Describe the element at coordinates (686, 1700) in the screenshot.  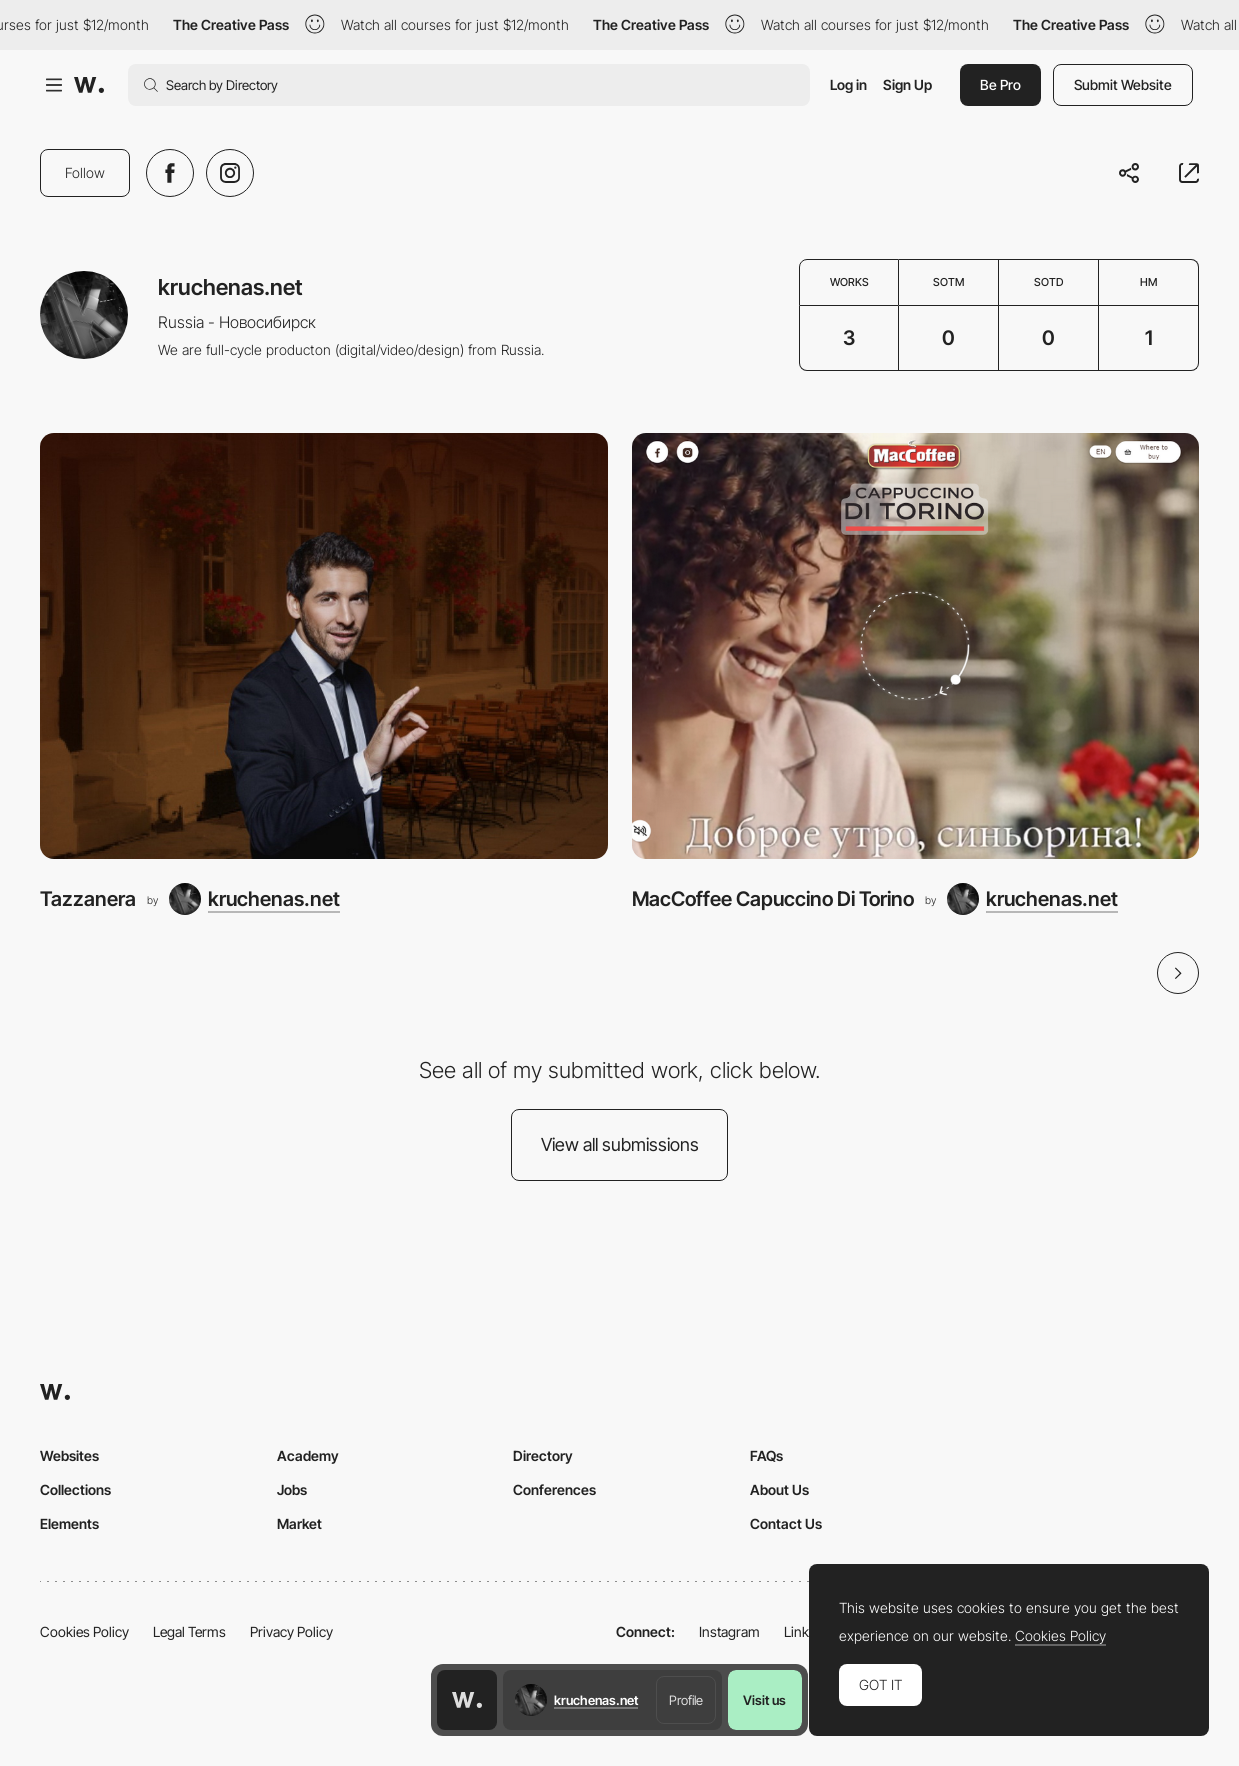
I see `Profile` at that location.